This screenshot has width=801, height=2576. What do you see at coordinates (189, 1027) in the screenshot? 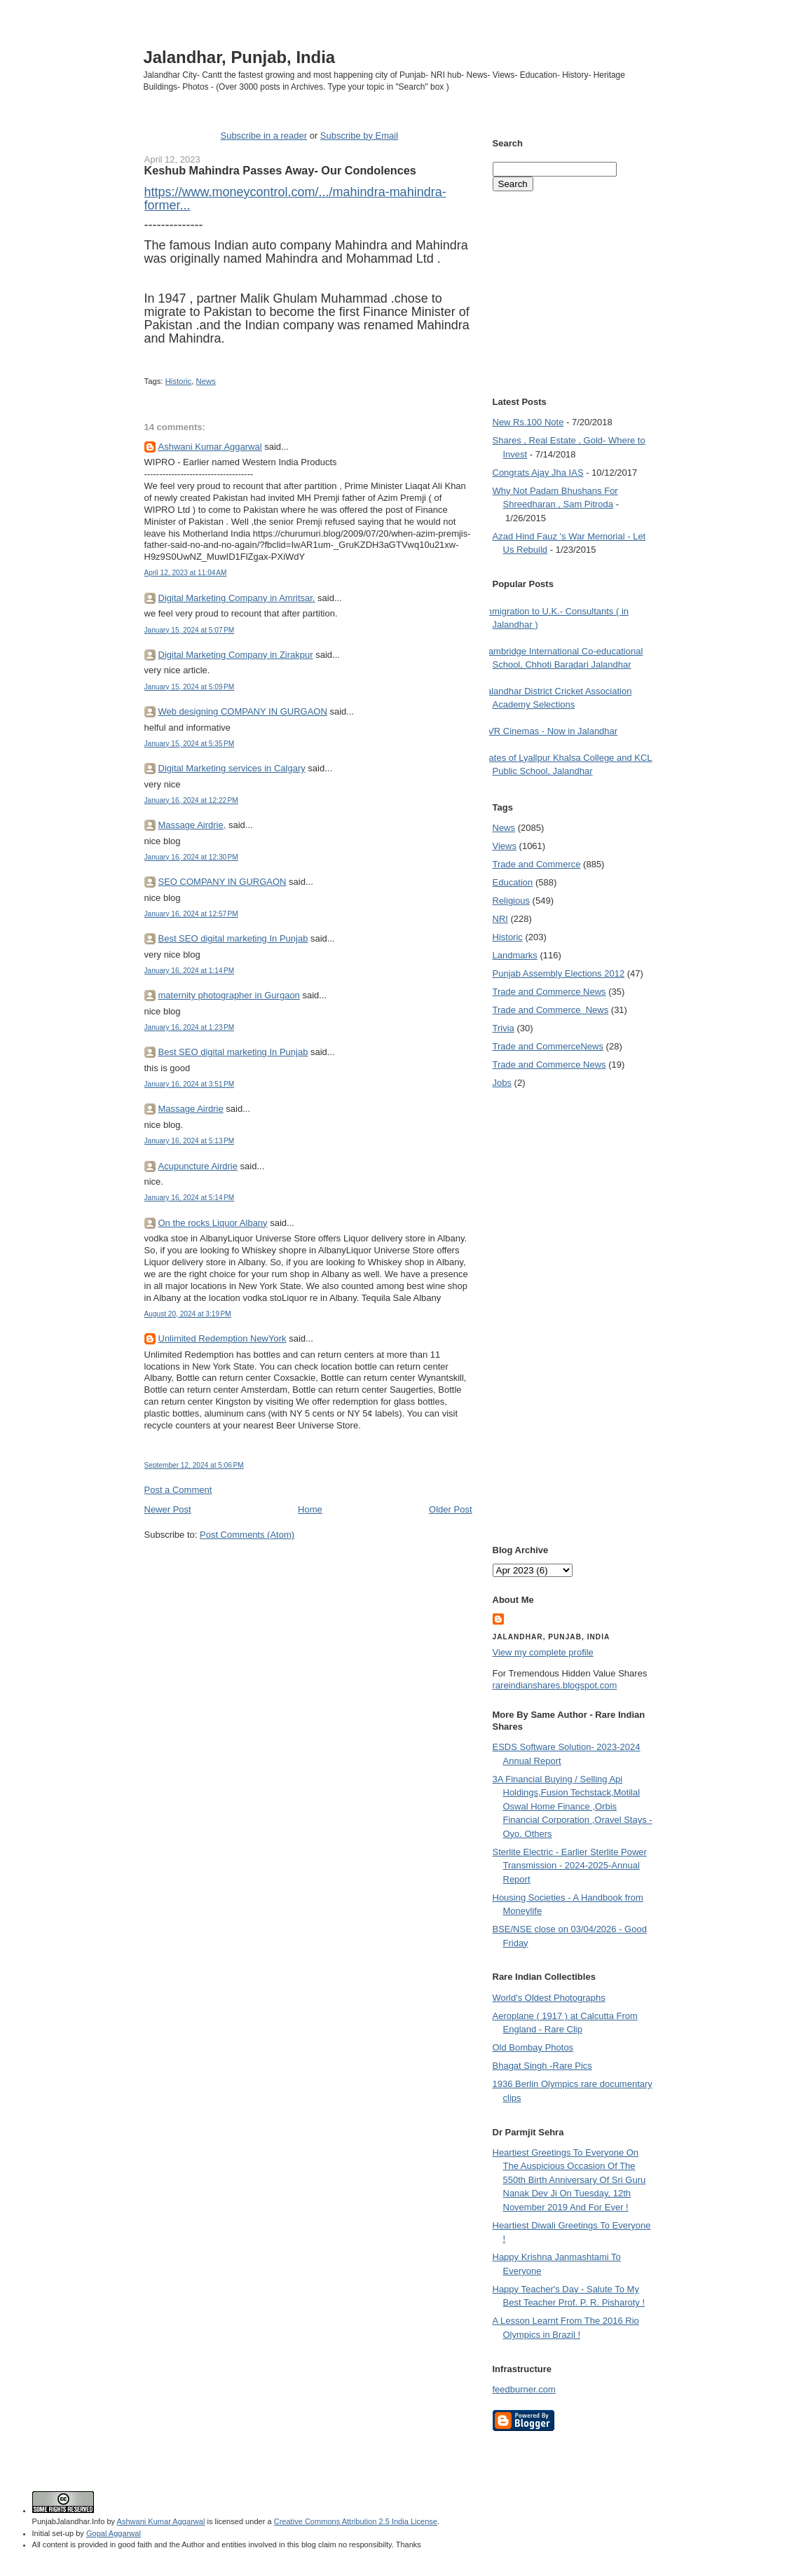
I see `January 16, 2024 at 1:23 PM` at bounding box center [189, 1027].